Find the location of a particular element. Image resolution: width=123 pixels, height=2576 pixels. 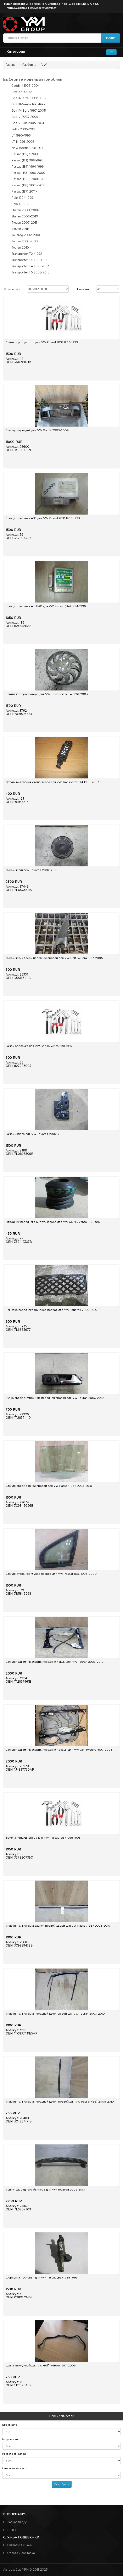

Шланг вакуумный для VW Golf IV/Bora 1997-2005 is located at coordinates (41, 2366).